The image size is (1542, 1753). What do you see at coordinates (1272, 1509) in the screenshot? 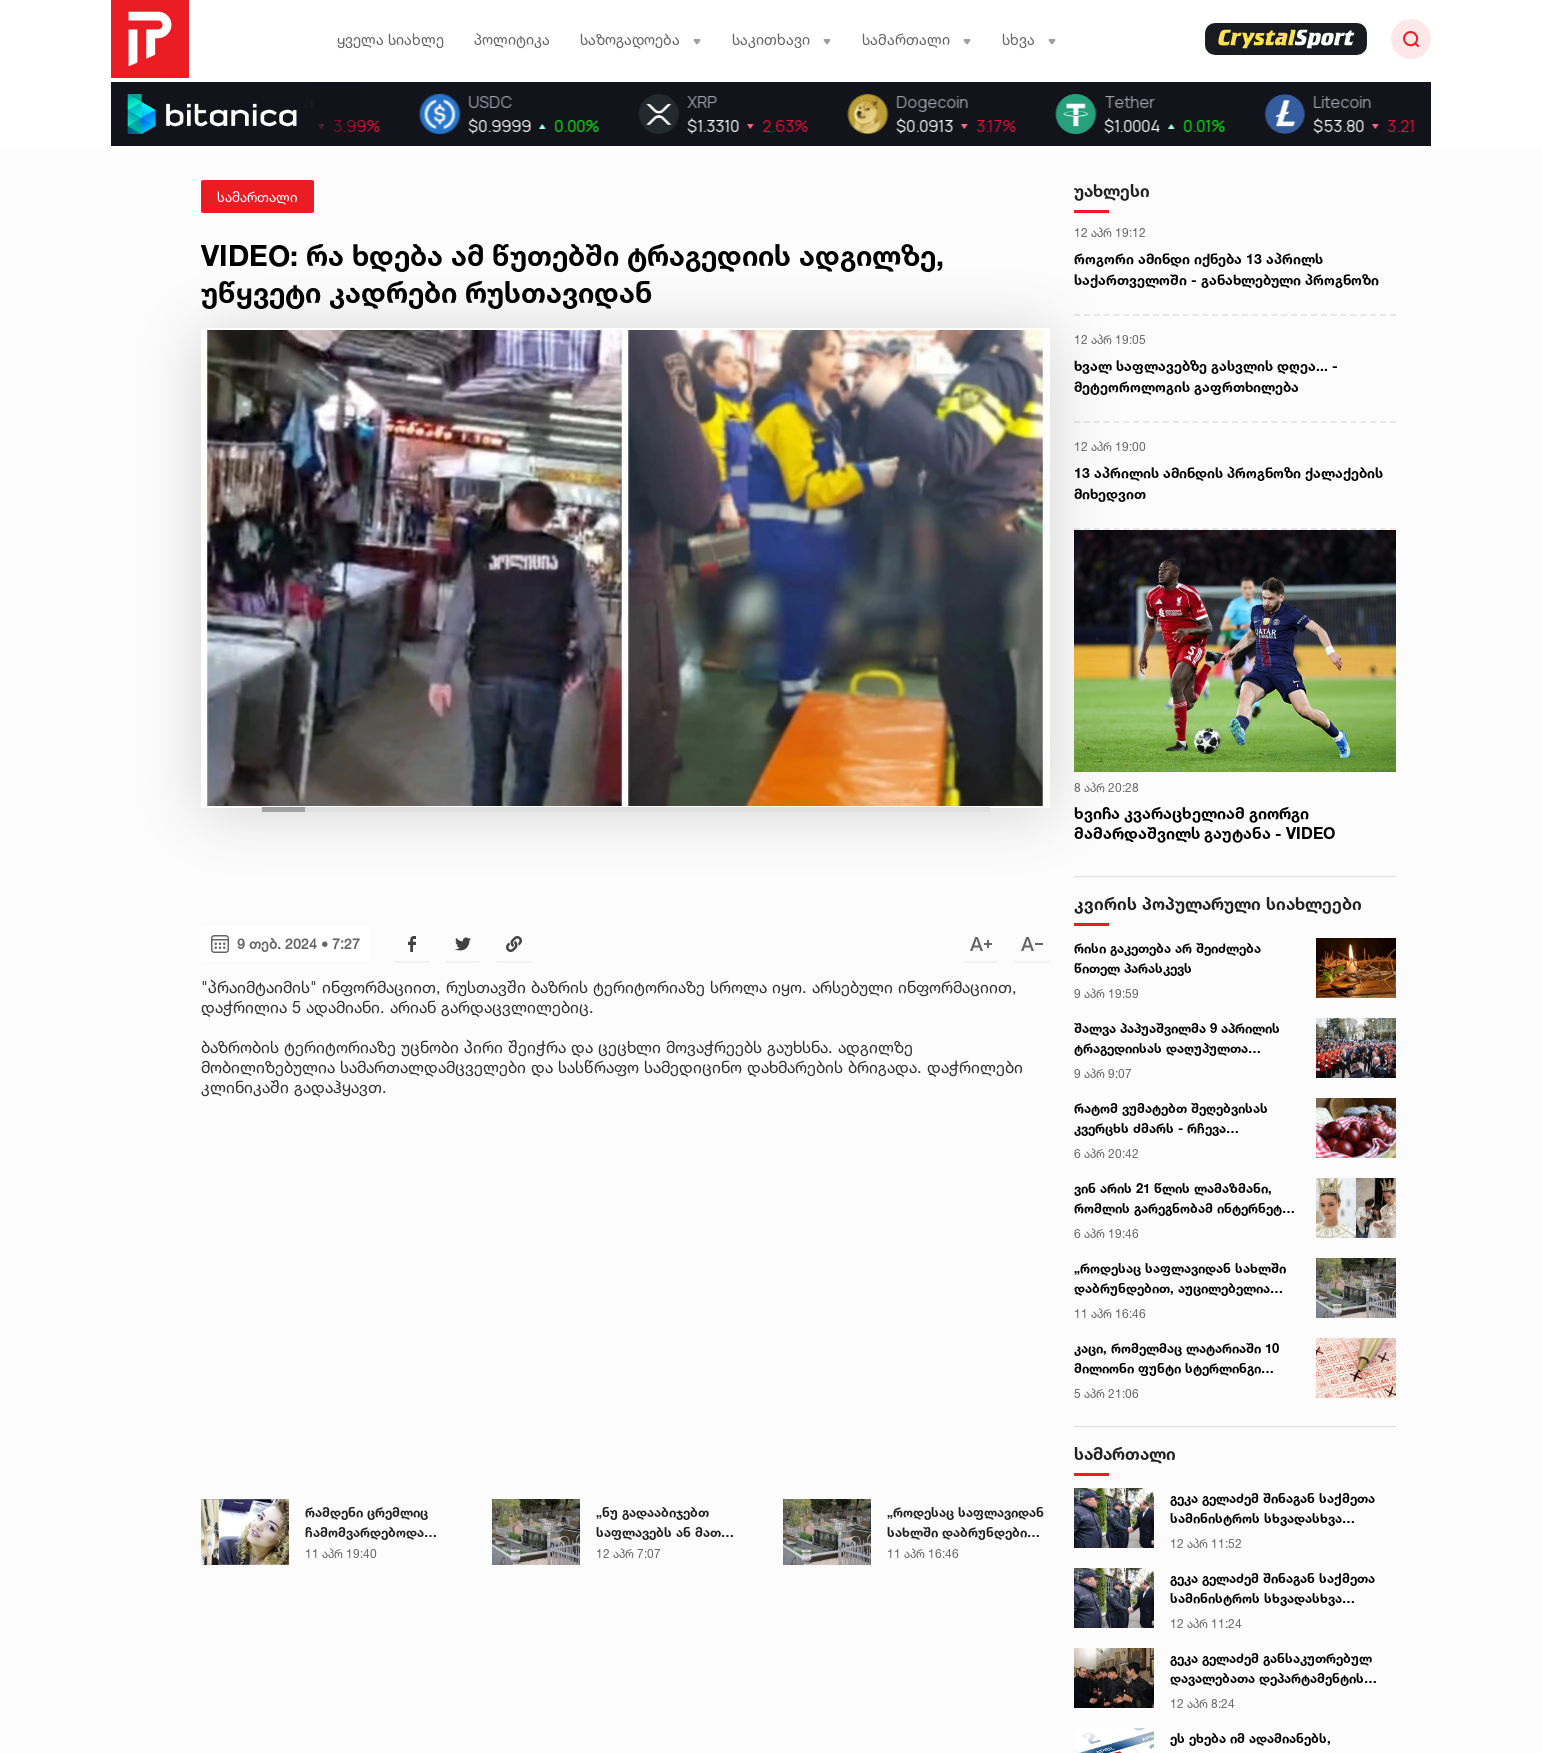
I see `გეკა გელაძემ შინაგან საქმეთა სამინისტროს სხვადასხვა დანაყოფის თანამშრომლებს აღდგომის დღესასწაული მიულოცა` at bounding box center [1272, 1509].